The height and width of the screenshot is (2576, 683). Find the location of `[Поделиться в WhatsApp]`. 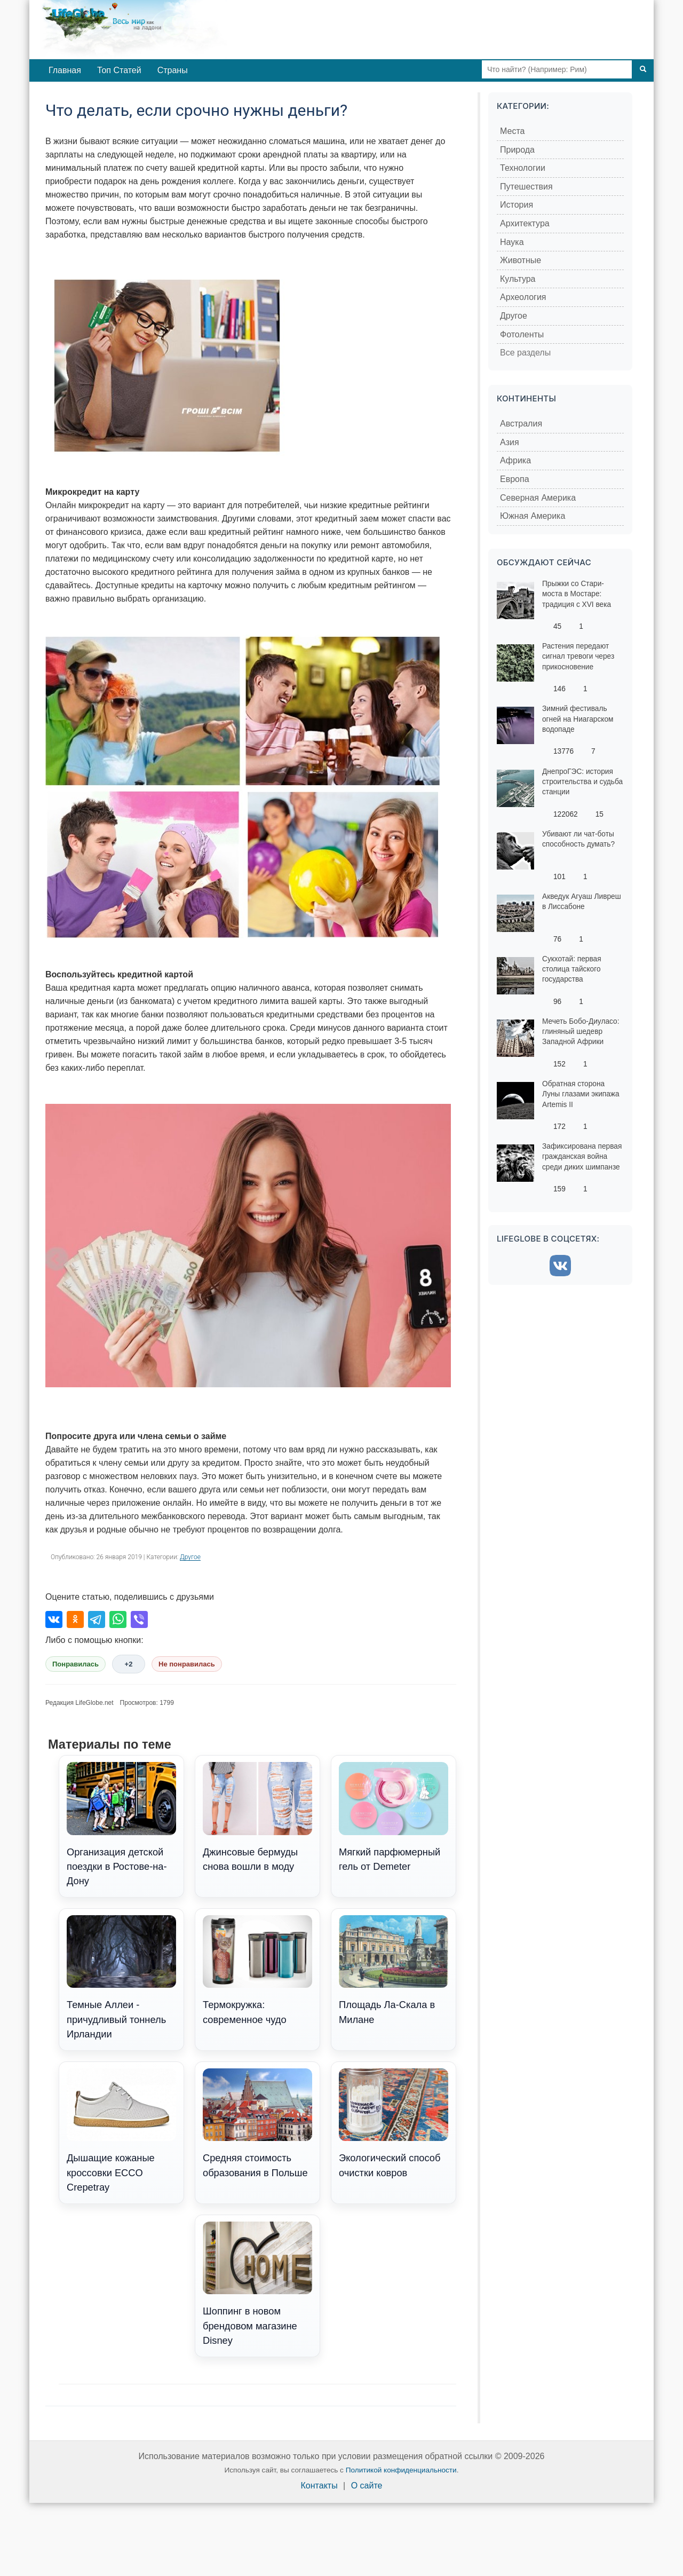

[Поделиться в WhatsApp] is located at coordinates (117, 1619).